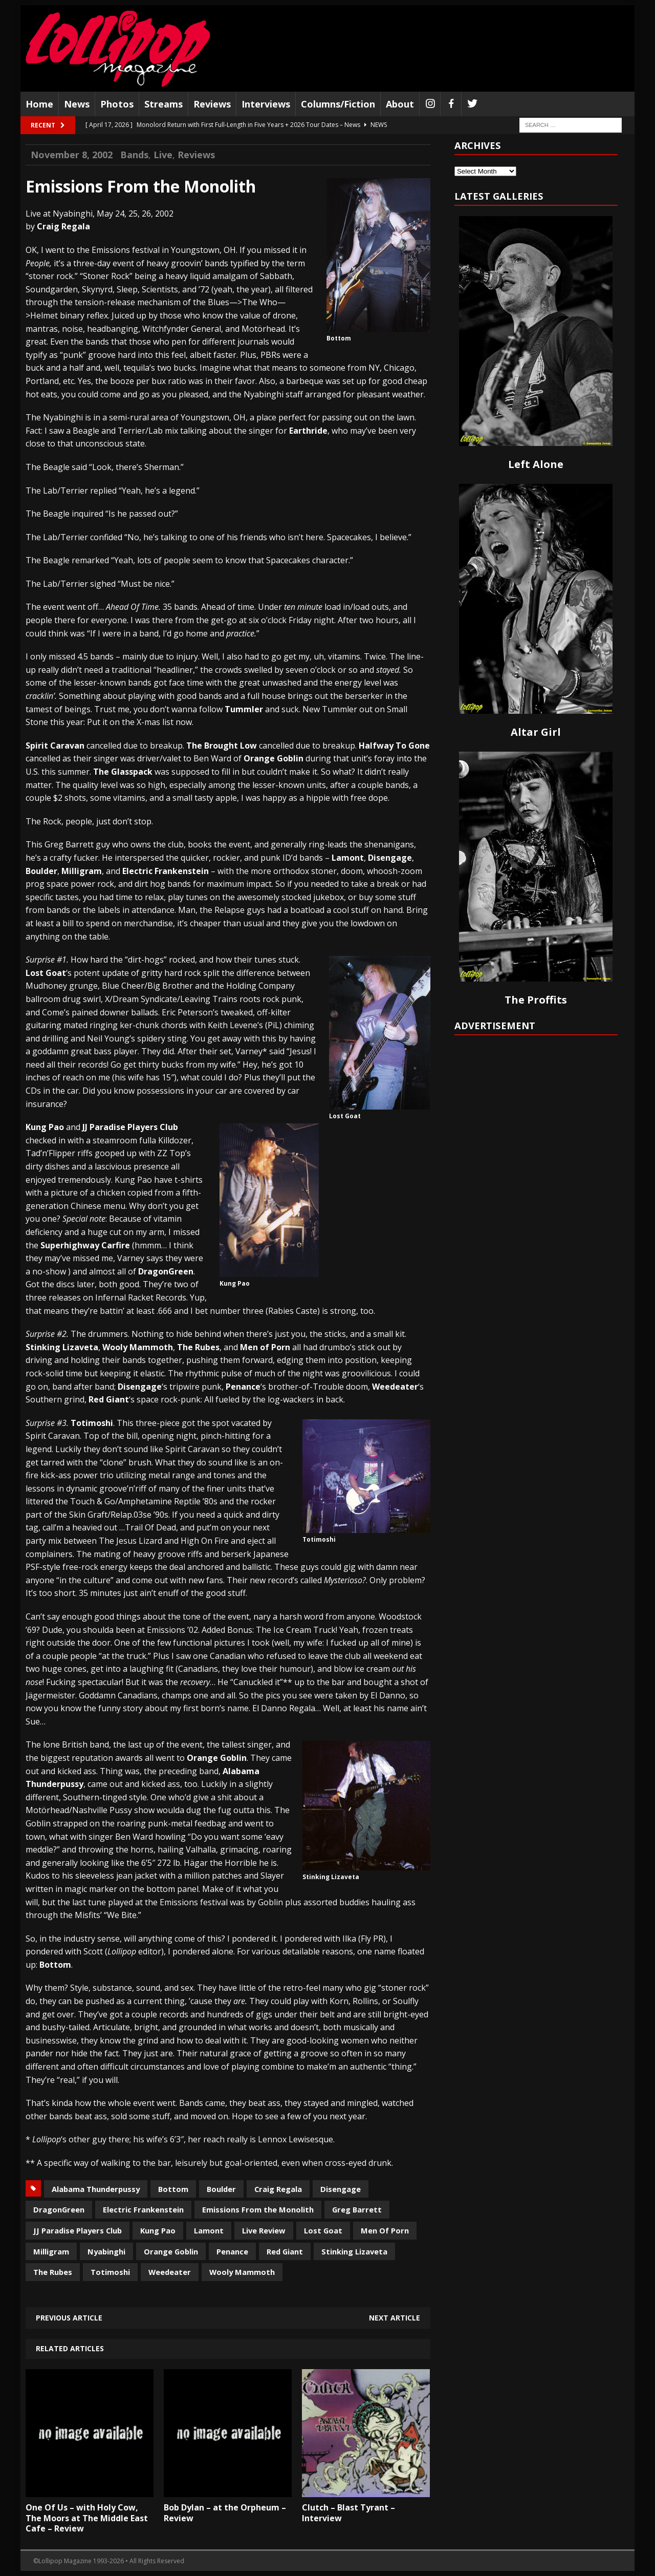  What do you see at coordinates (69, 2318) in the screenshot?
I see `Previous article` at bounding box center [69, 2318].